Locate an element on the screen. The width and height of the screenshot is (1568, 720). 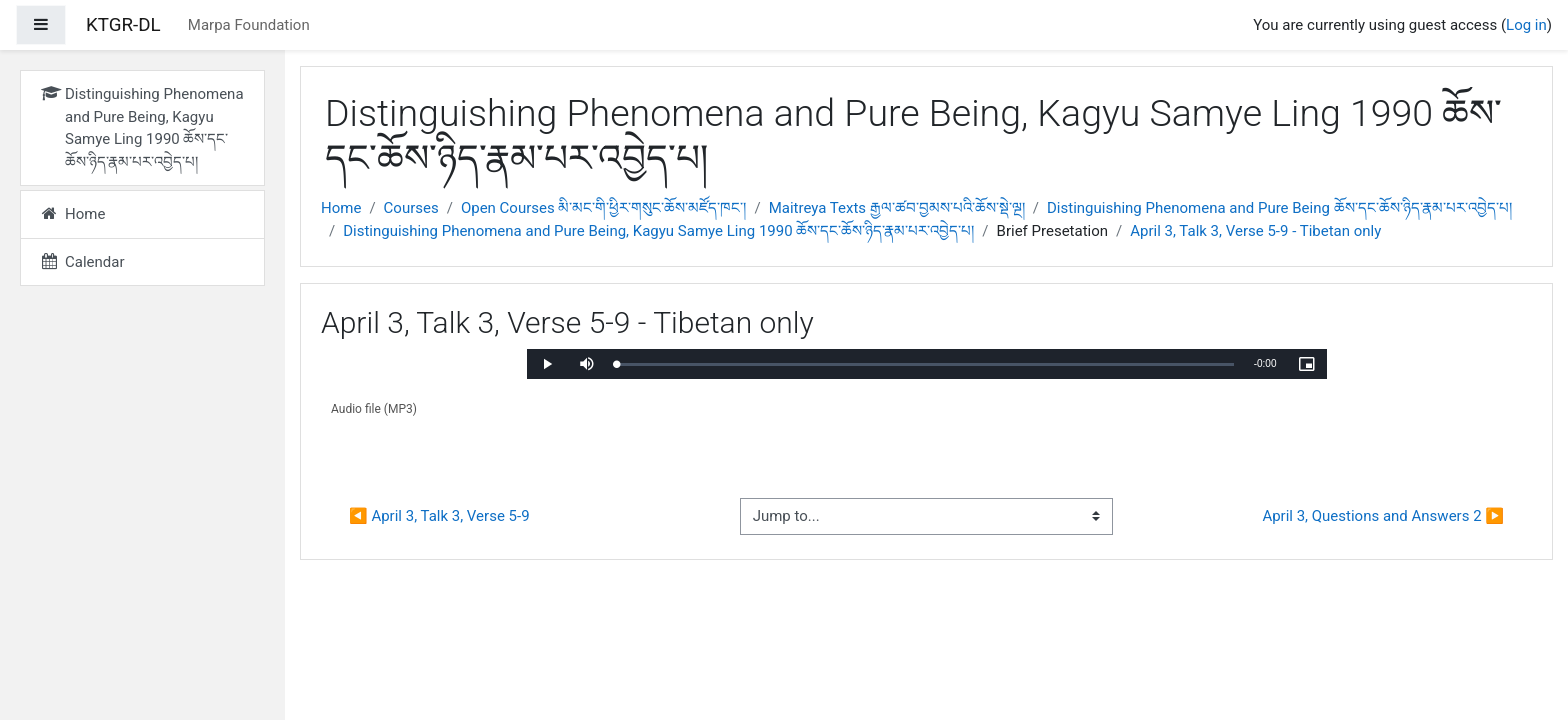
[slider] is located at coordinates (925, 364).